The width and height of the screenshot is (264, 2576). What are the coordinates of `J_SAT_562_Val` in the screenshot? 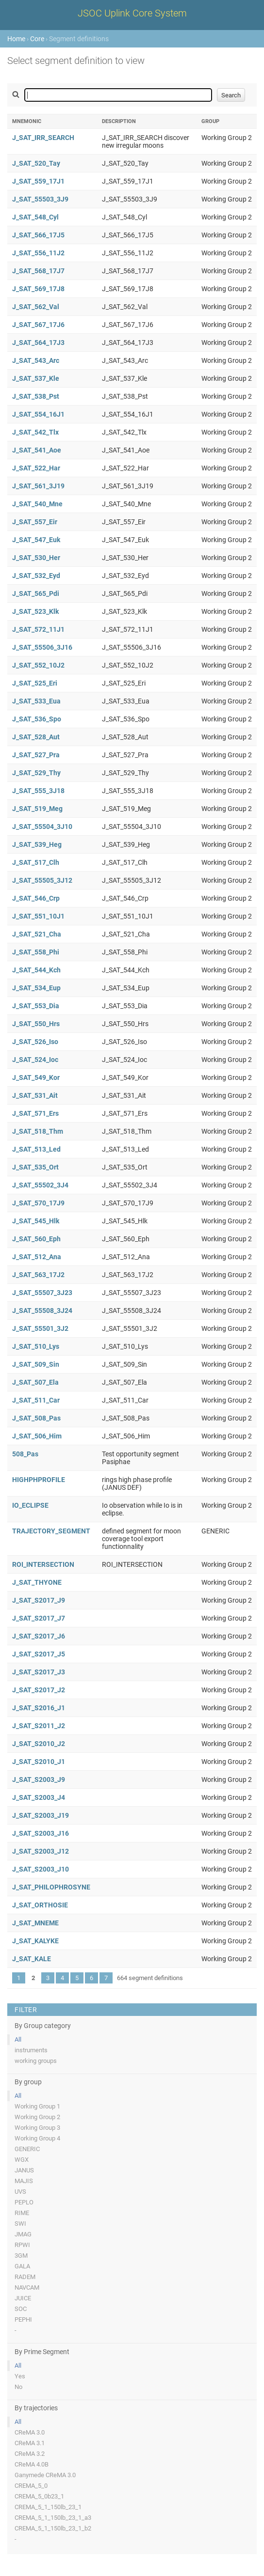 It's located at (35, 307).